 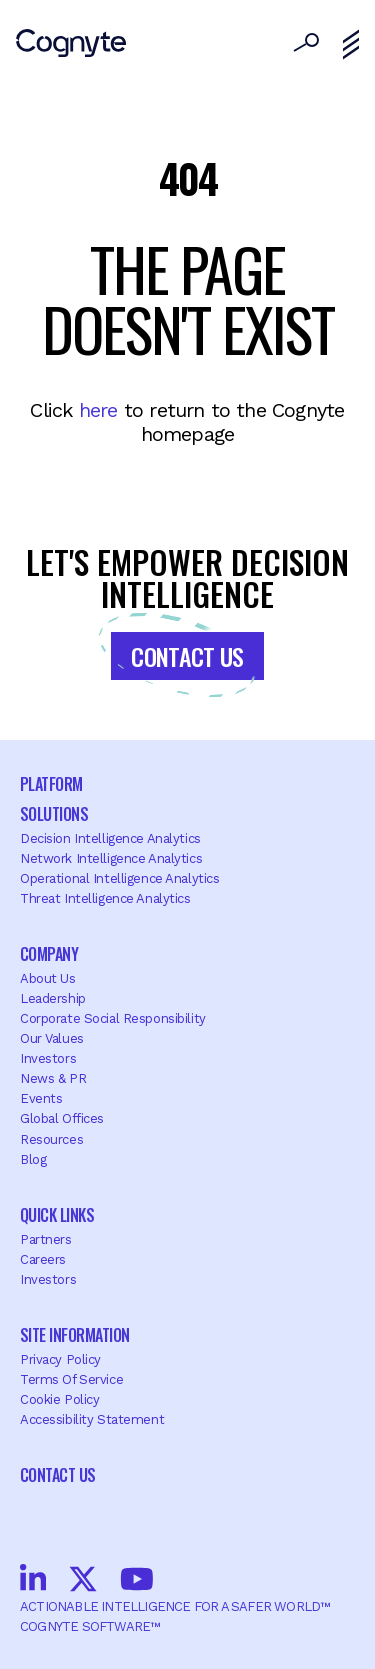 What do you see at coordinates (60, 1359) in the screenshot?
I see `Privacy Policy [menuitem]` at bounding box center [60, 1359].